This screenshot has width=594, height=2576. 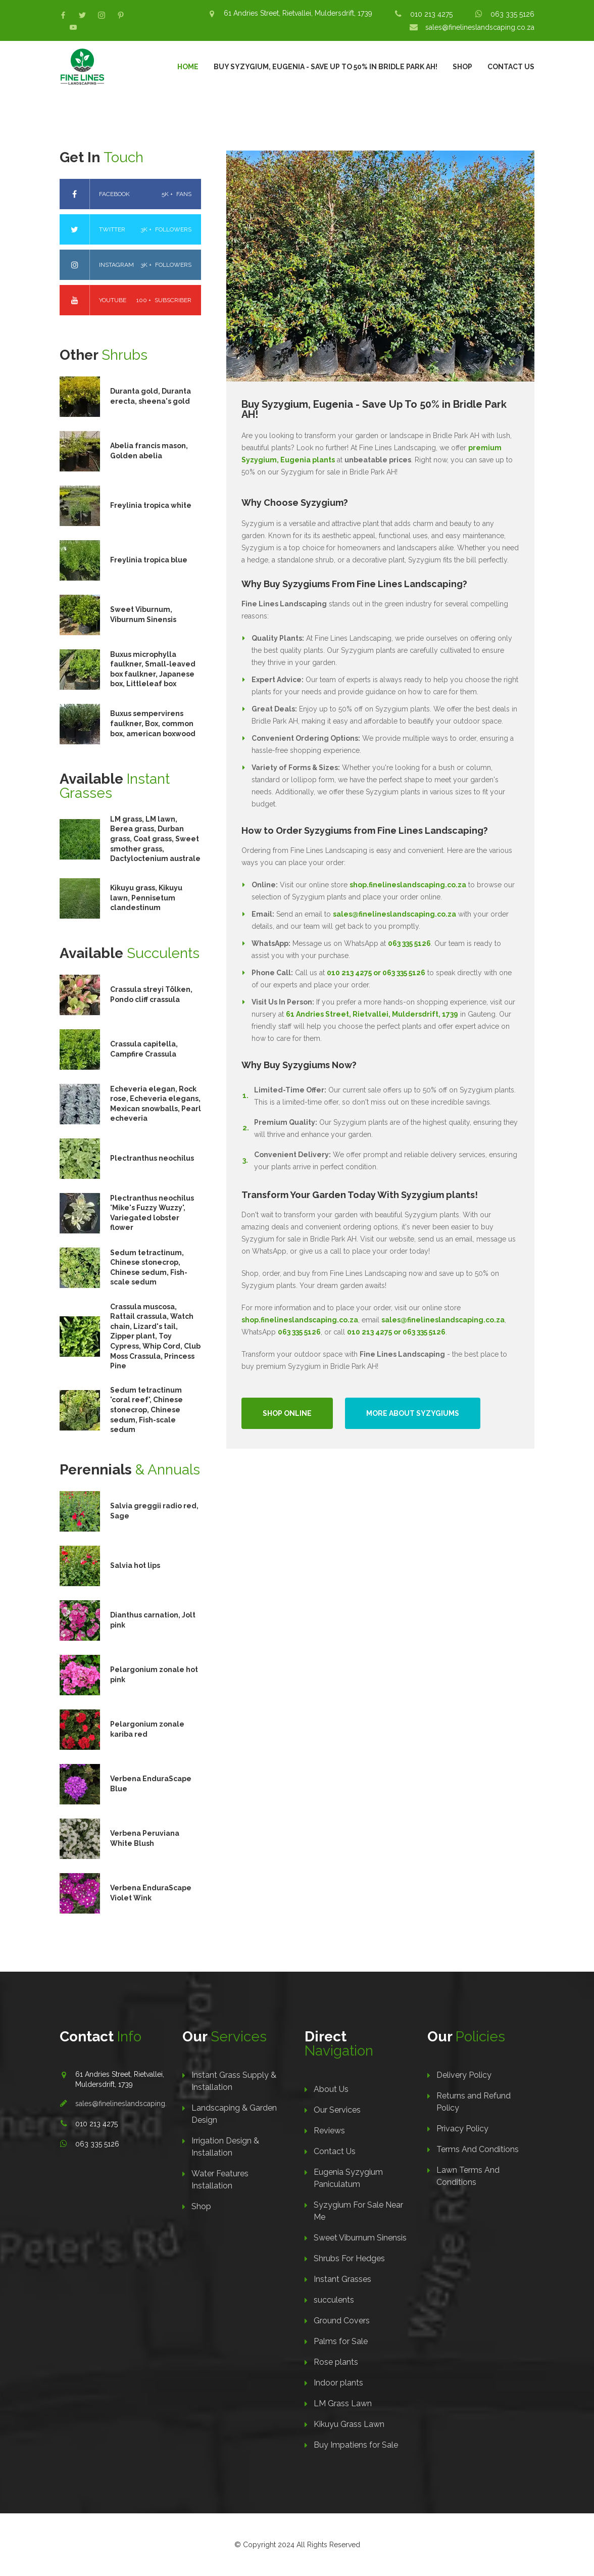 What do you see at coordinates (431, 14) in the screenshot?
I see `010 213 4275` at bounding box center [431, 14].